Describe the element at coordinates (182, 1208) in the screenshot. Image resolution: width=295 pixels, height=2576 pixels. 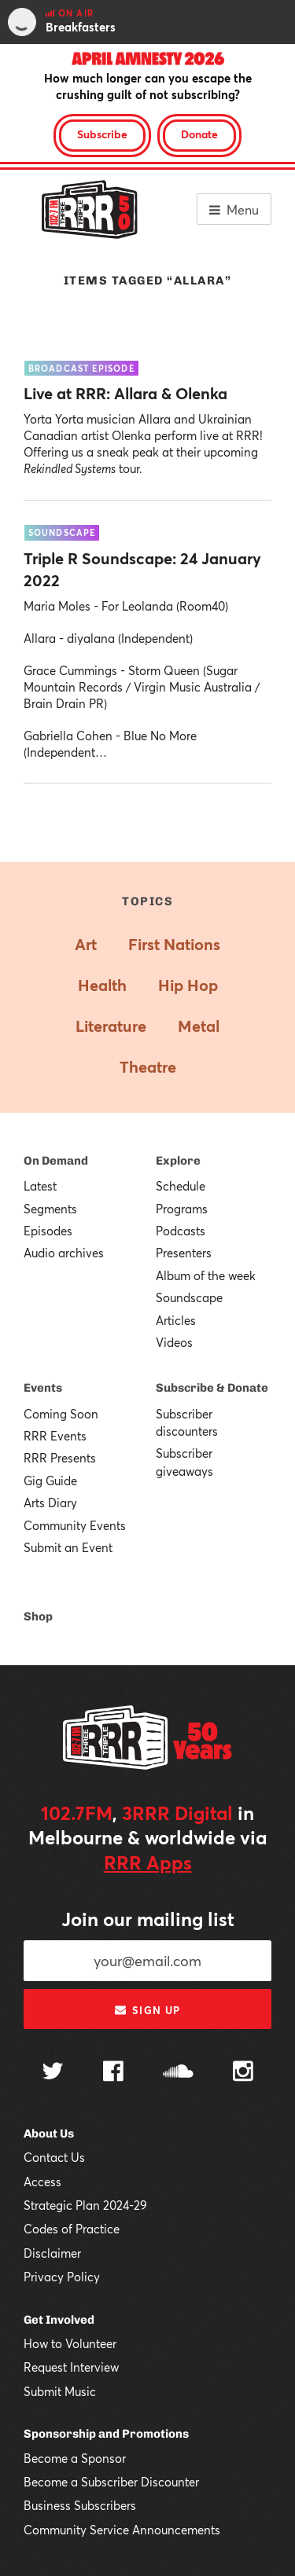
I see `Programs` at that location.